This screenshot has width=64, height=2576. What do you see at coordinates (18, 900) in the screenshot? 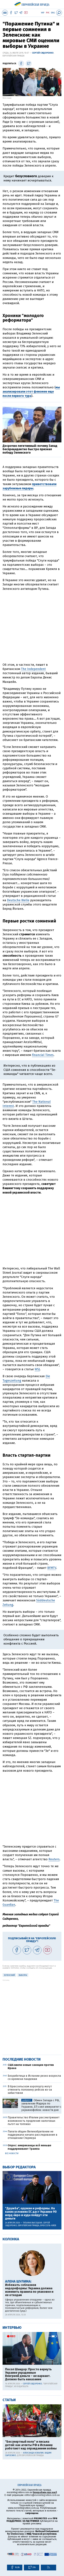
I see `Deutsche Welle` at bounding box center [18, 900].